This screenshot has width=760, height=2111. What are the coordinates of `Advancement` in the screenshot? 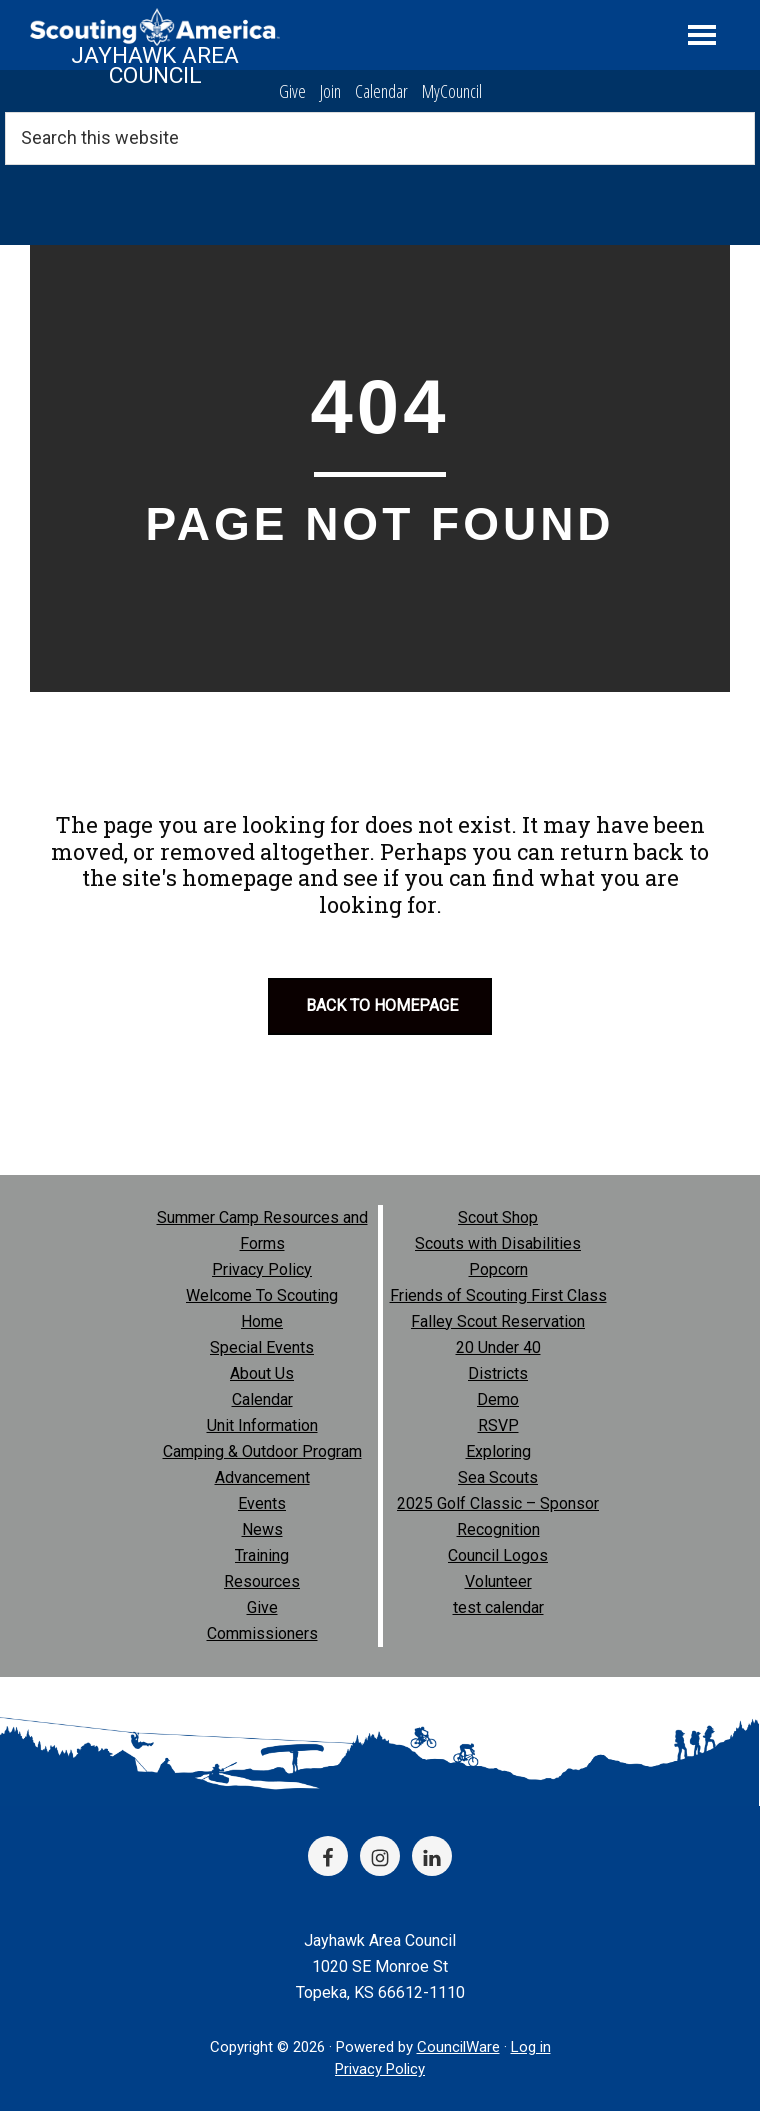 It's located at (262, 1477).